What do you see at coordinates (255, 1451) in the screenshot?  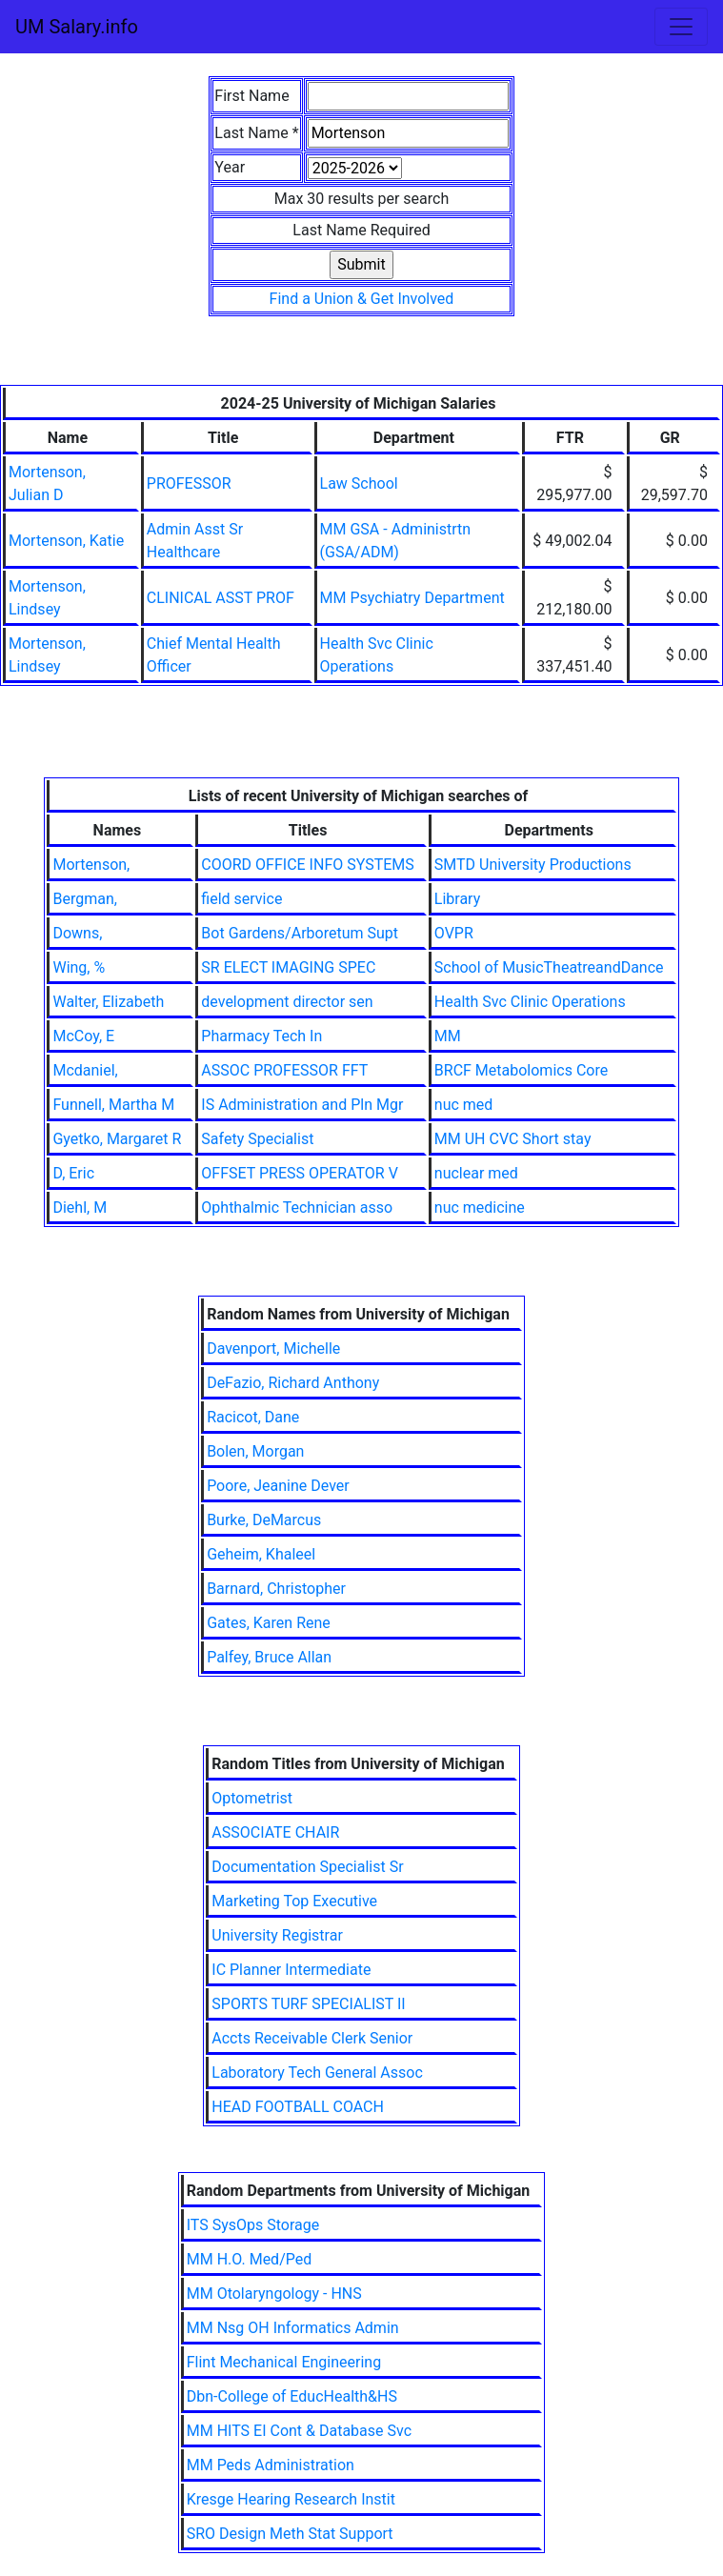 I see `Bolen, Morgan` at bounding box center [255, 1451].